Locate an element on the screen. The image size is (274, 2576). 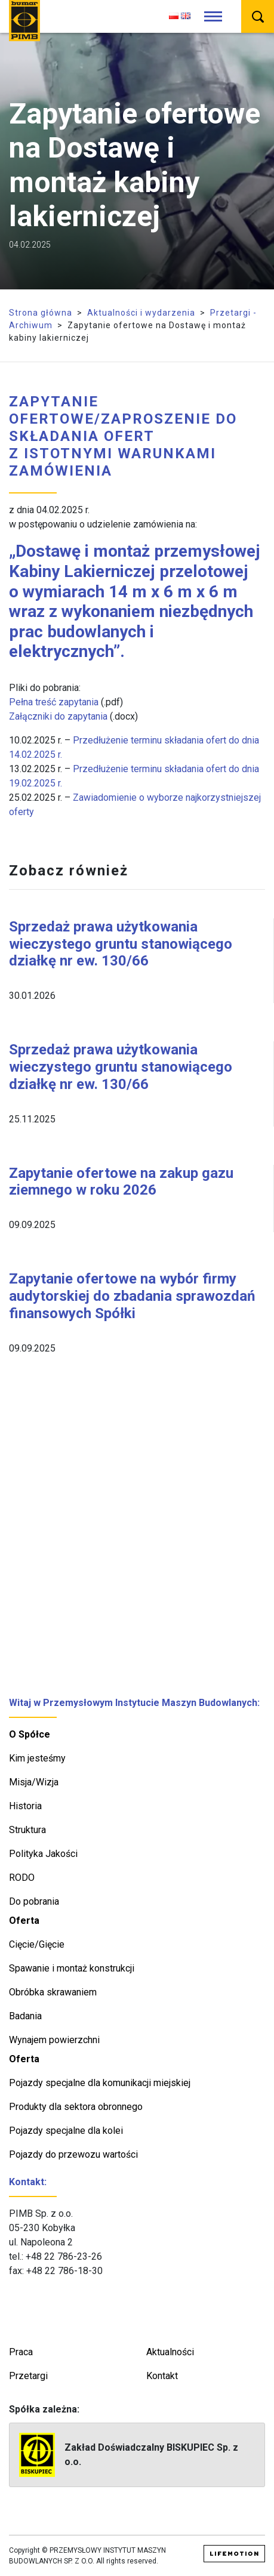
Kim jesteśmy is located at coordinates (37, 1758).